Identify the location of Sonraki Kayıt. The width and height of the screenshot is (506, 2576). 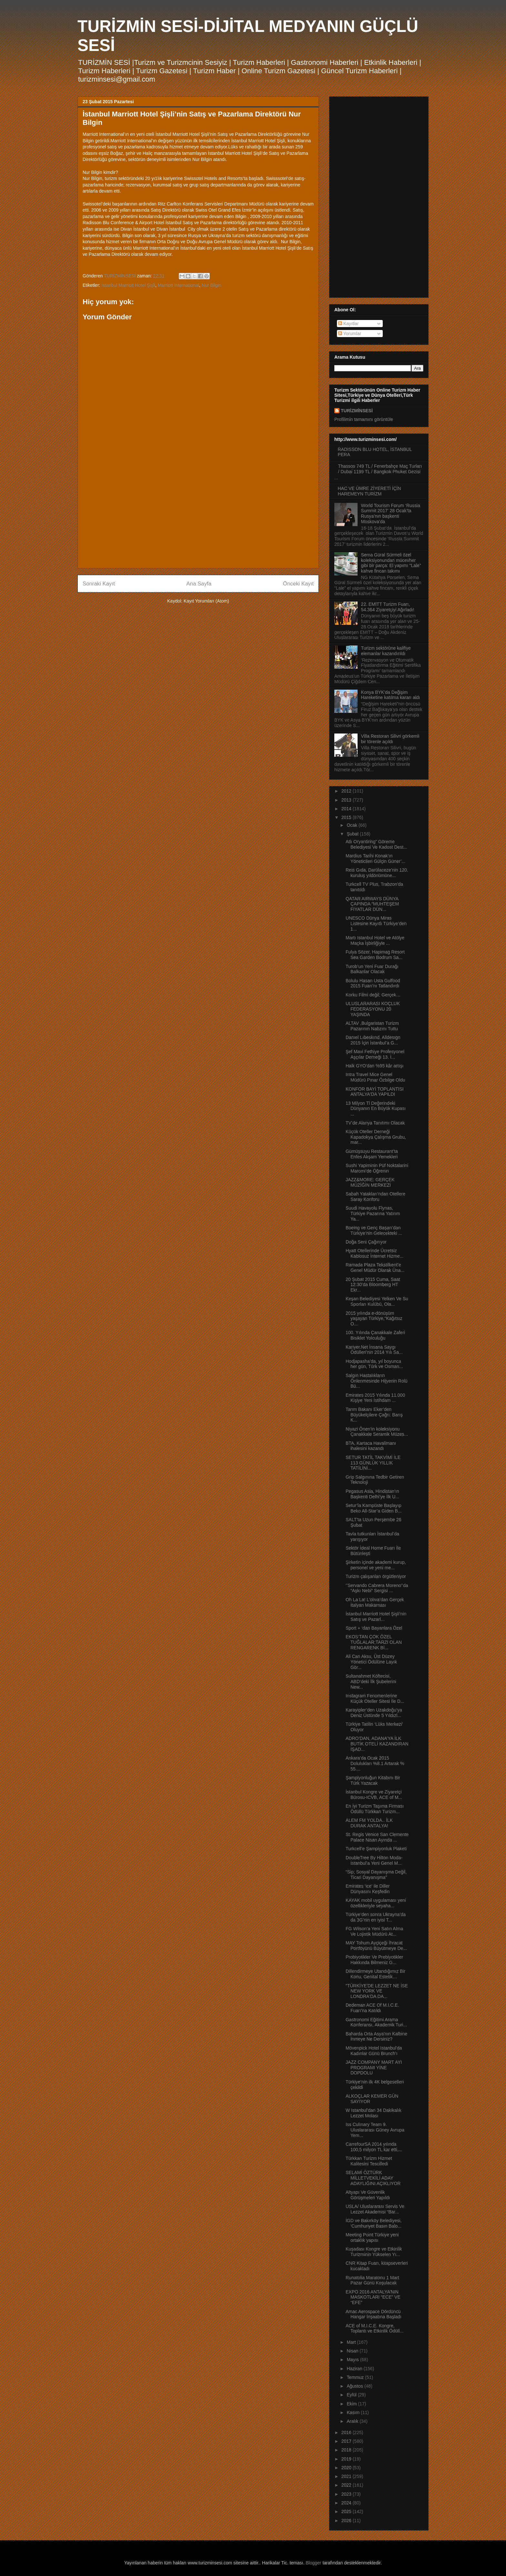
(99, 584).